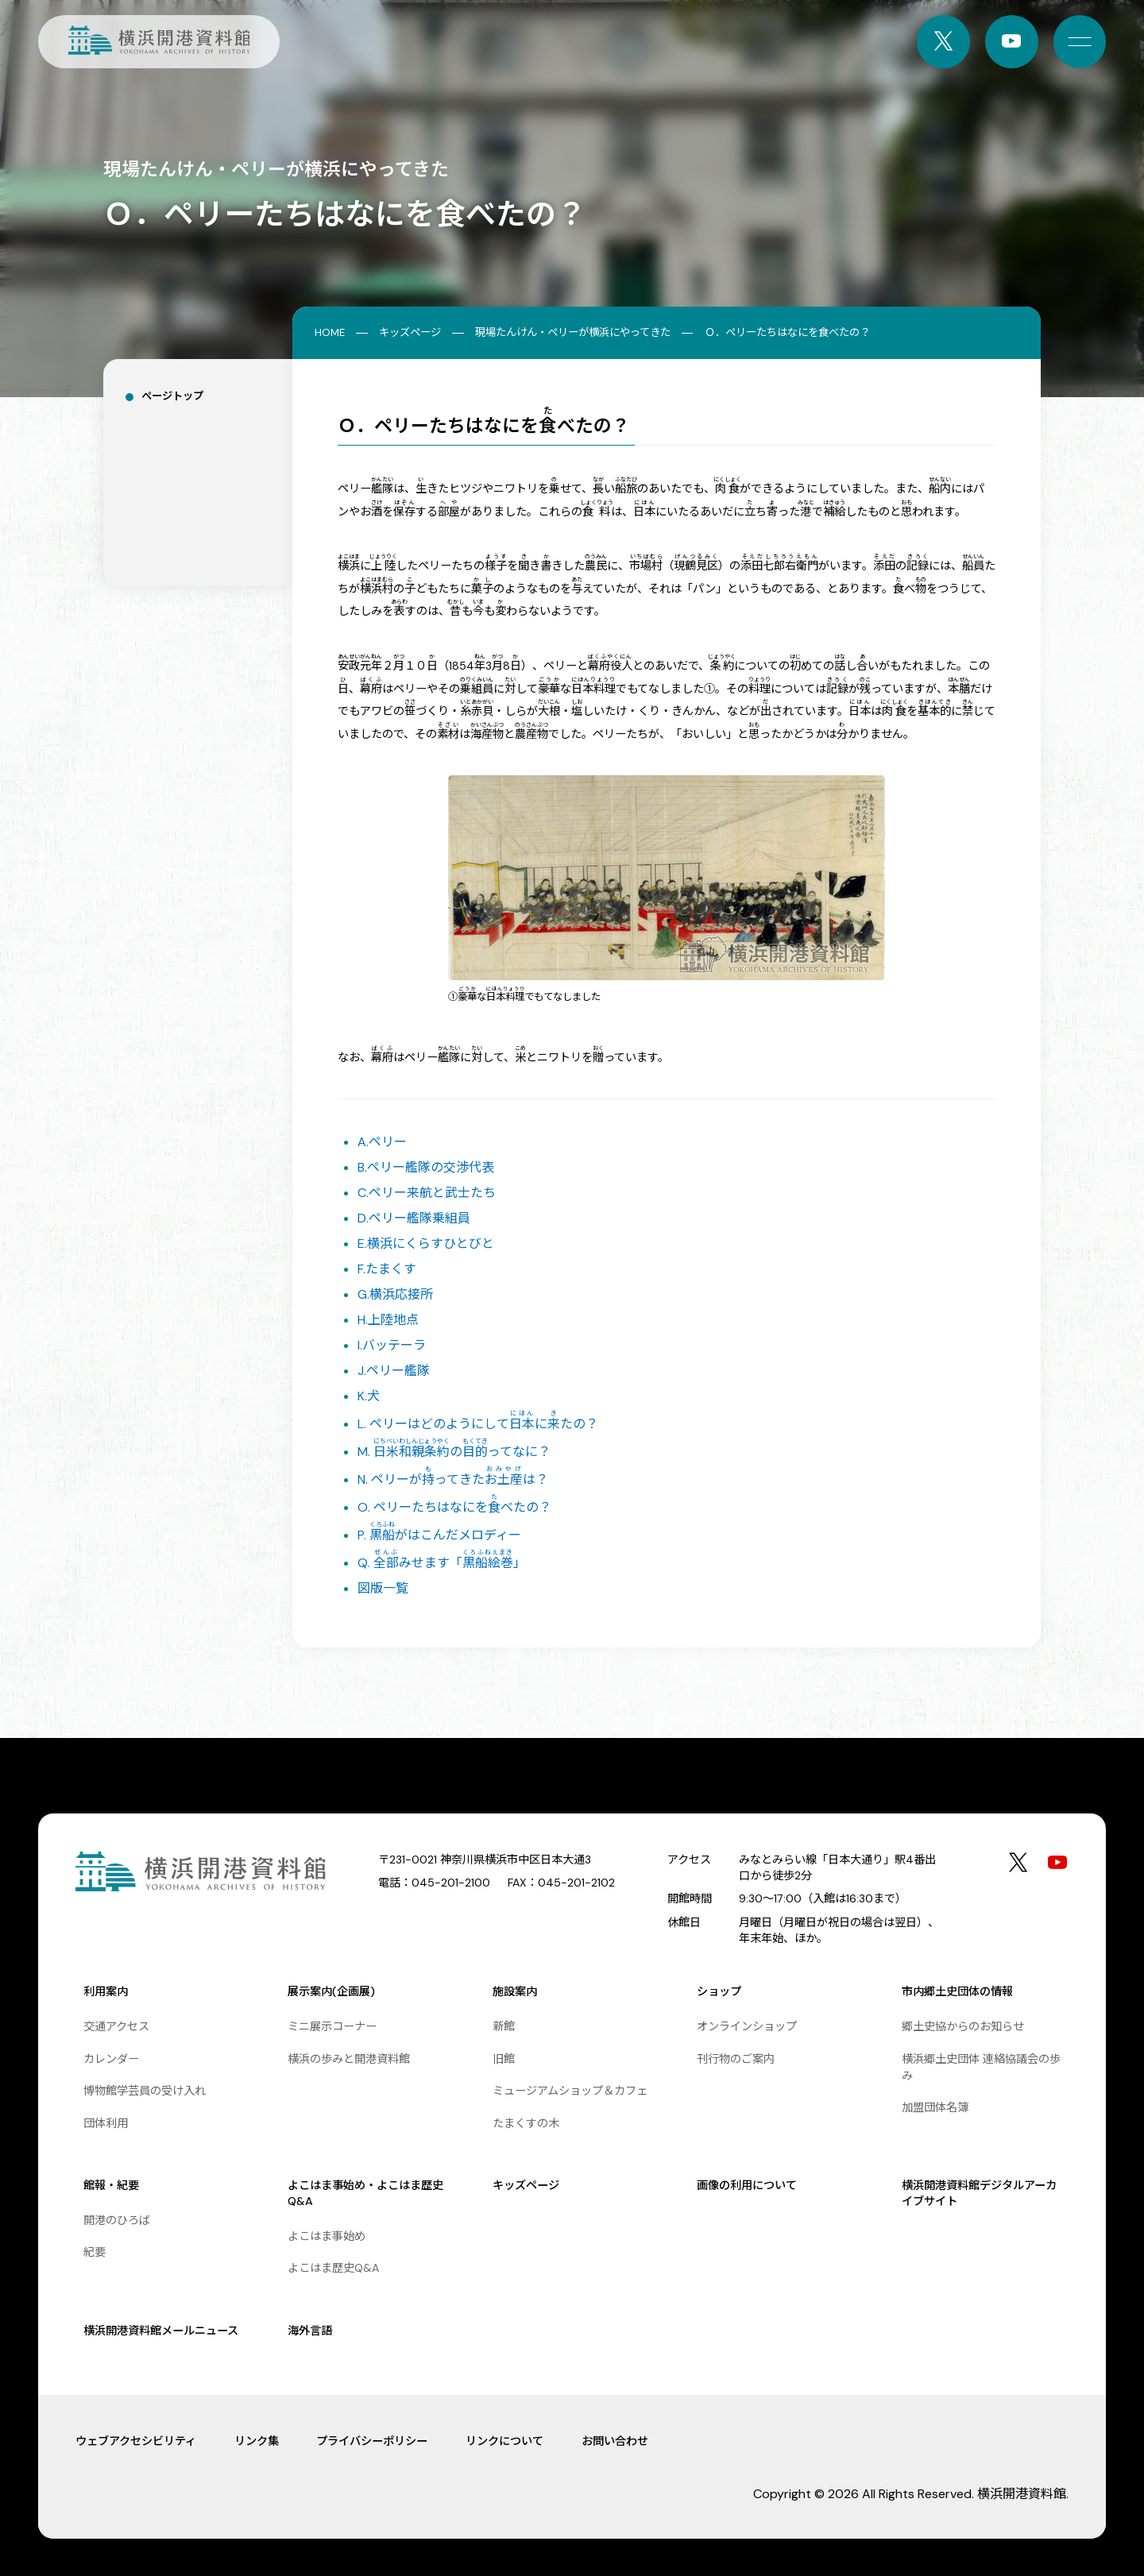  What do you see at coordinates (116, 2220) in the screenshot?
I see `開港のひろば` at bounding box center [116, 2220].